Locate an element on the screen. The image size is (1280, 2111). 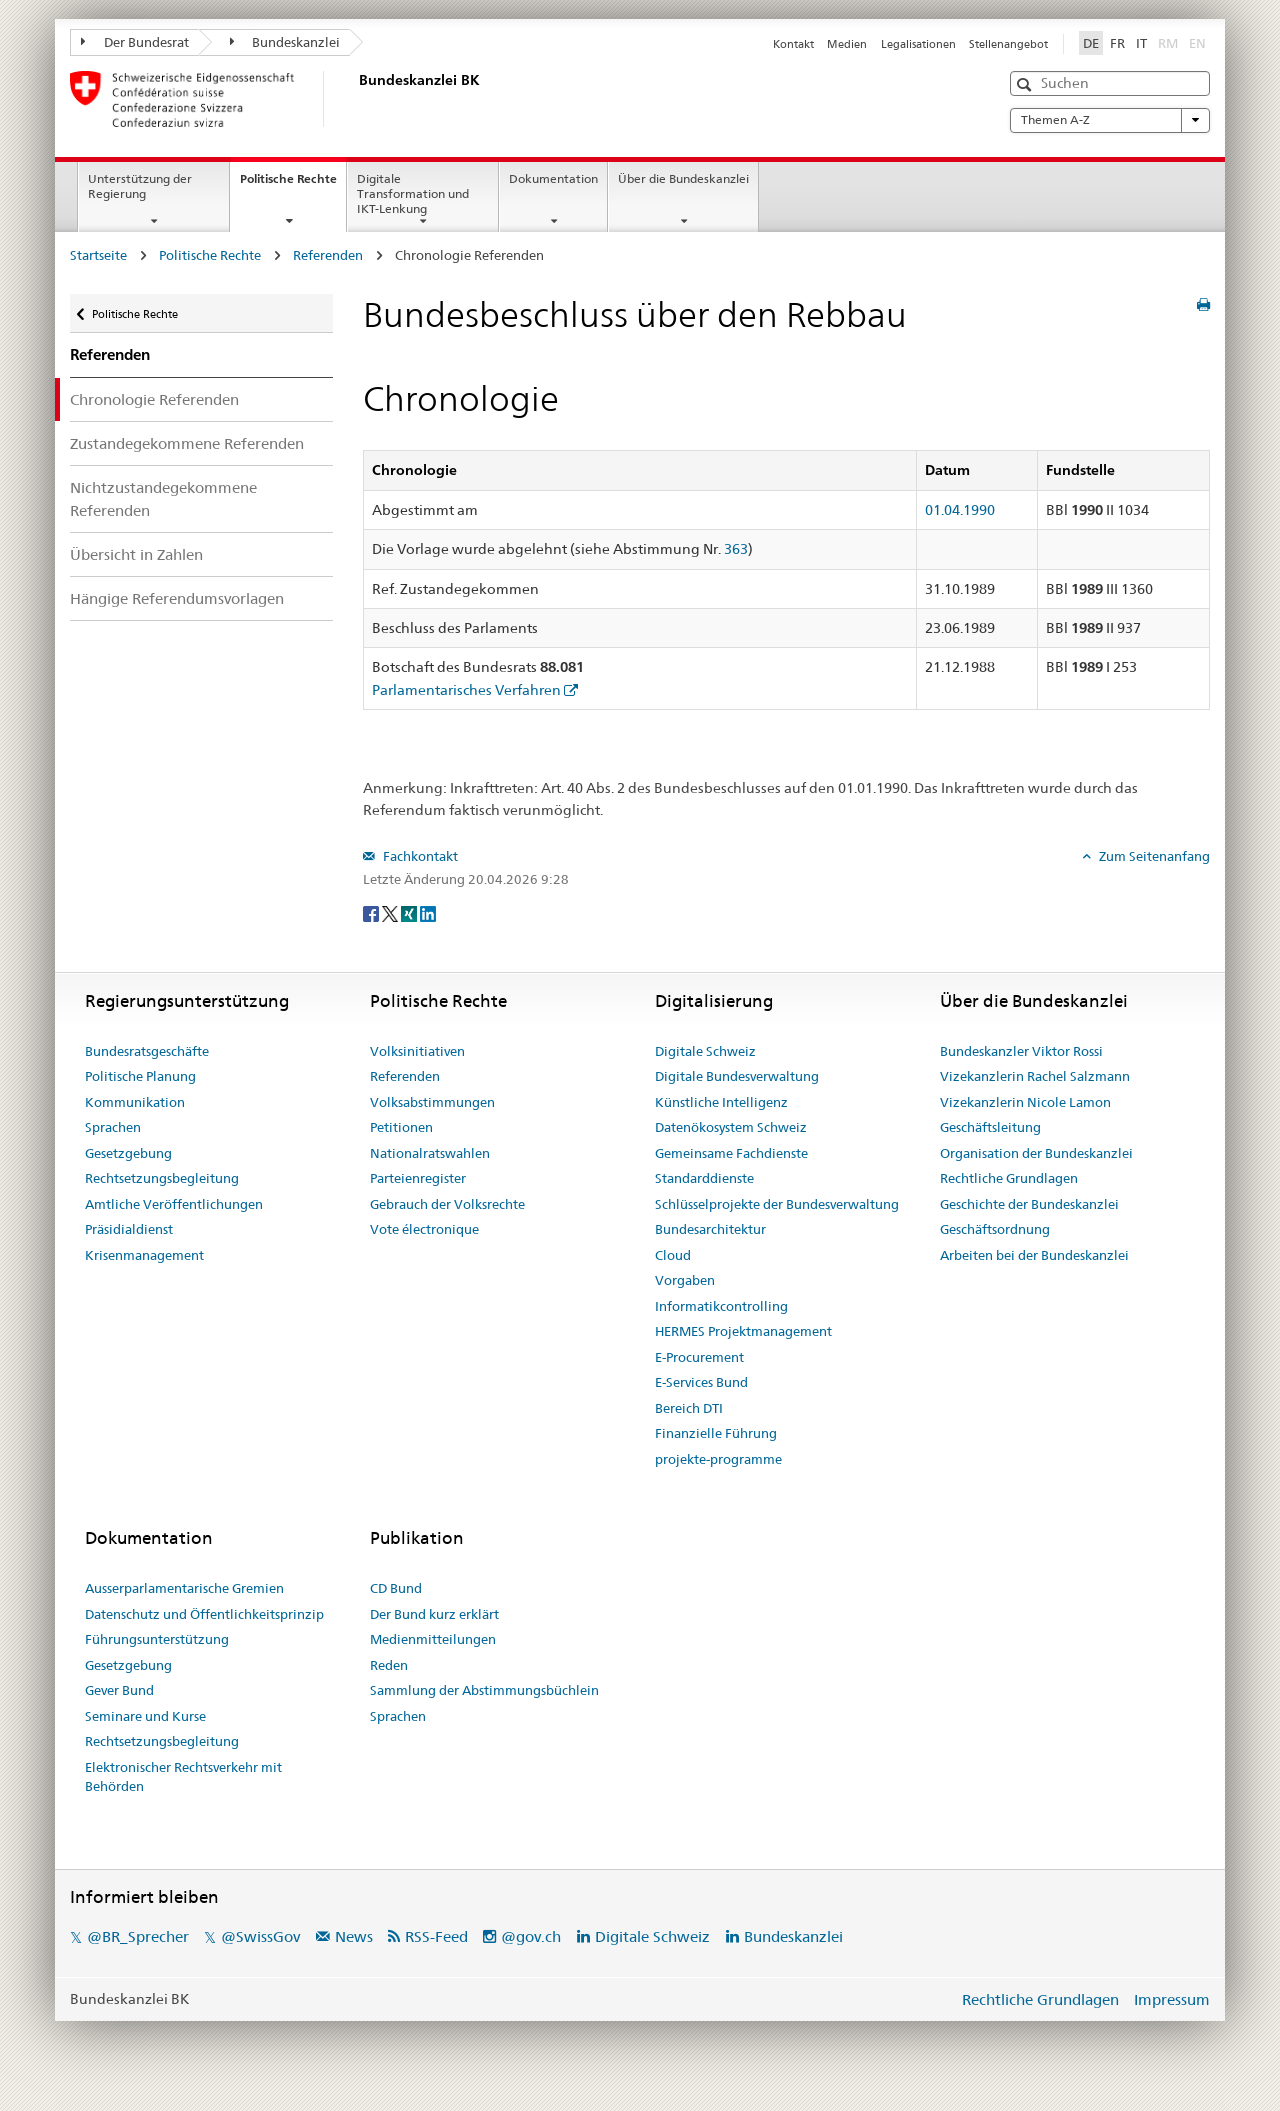
Kontakt is located at coordinates (793, 44).